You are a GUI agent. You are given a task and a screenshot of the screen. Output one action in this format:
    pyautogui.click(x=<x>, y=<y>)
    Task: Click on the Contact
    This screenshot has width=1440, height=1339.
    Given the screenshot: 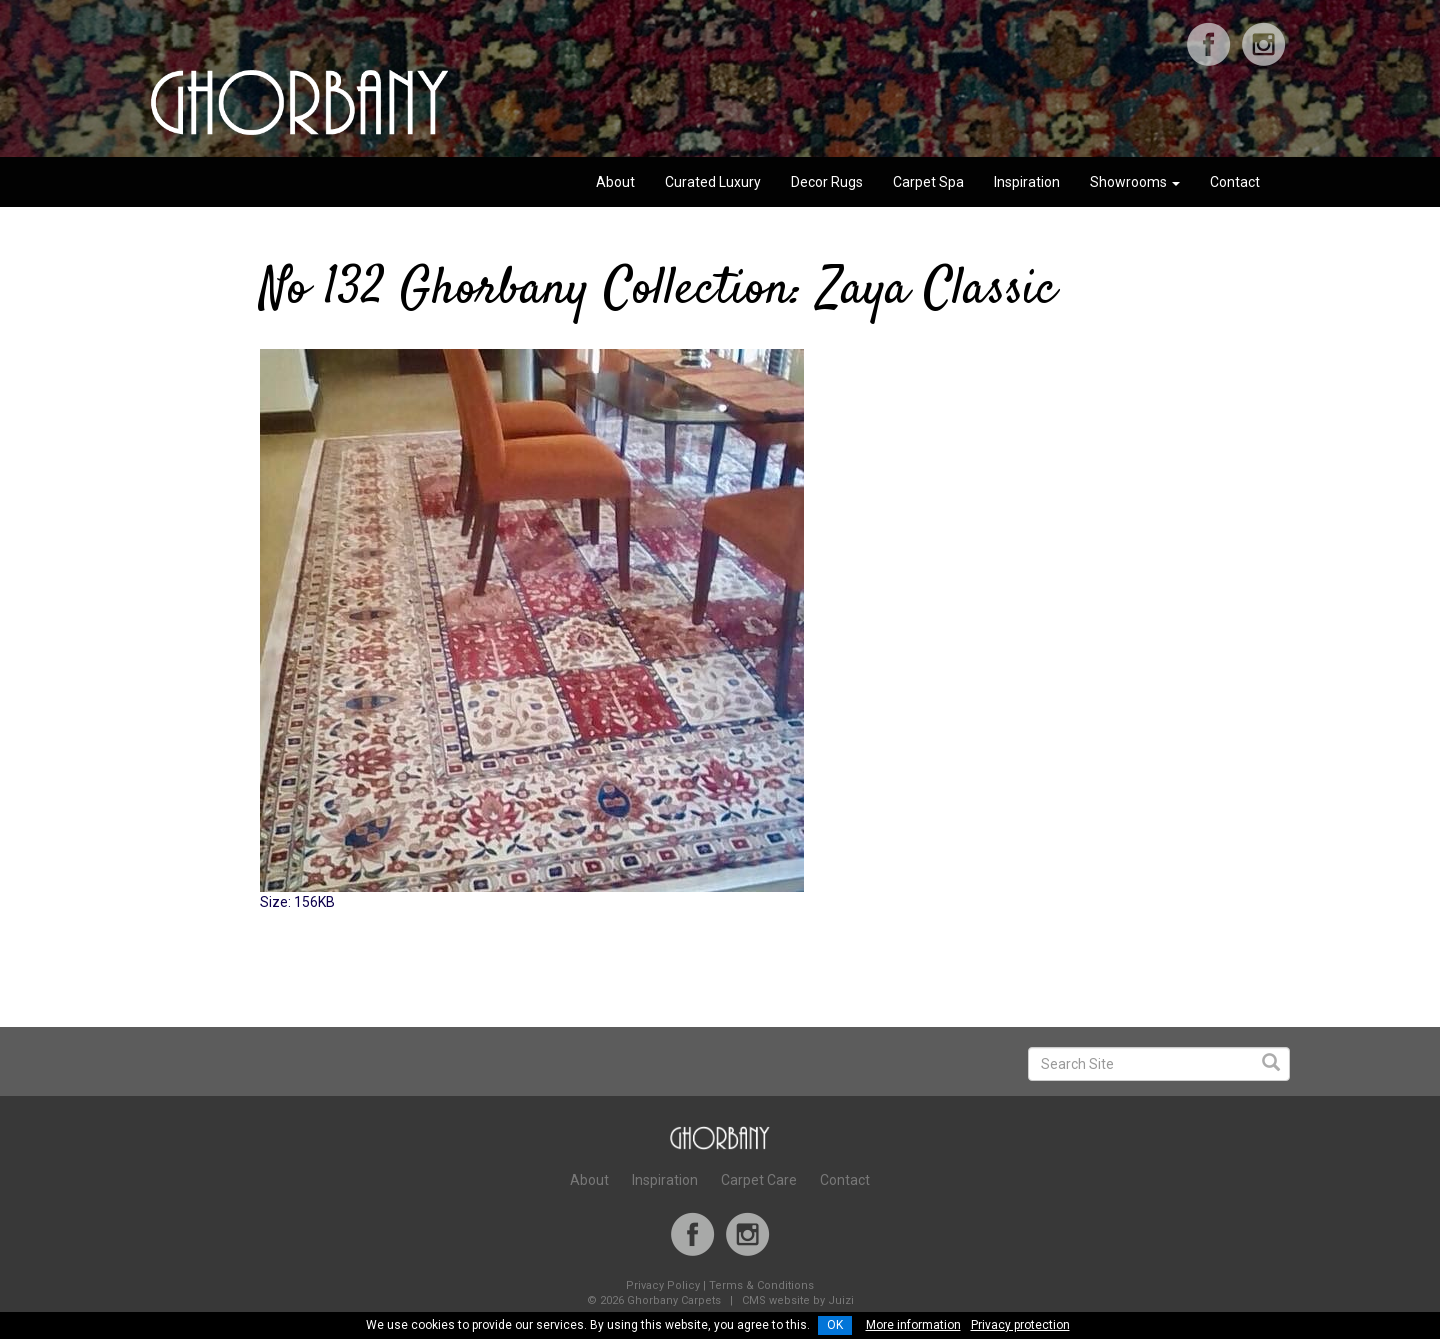 What is the action you would take?
    pyautogui.click(x=1235, y=182)
    